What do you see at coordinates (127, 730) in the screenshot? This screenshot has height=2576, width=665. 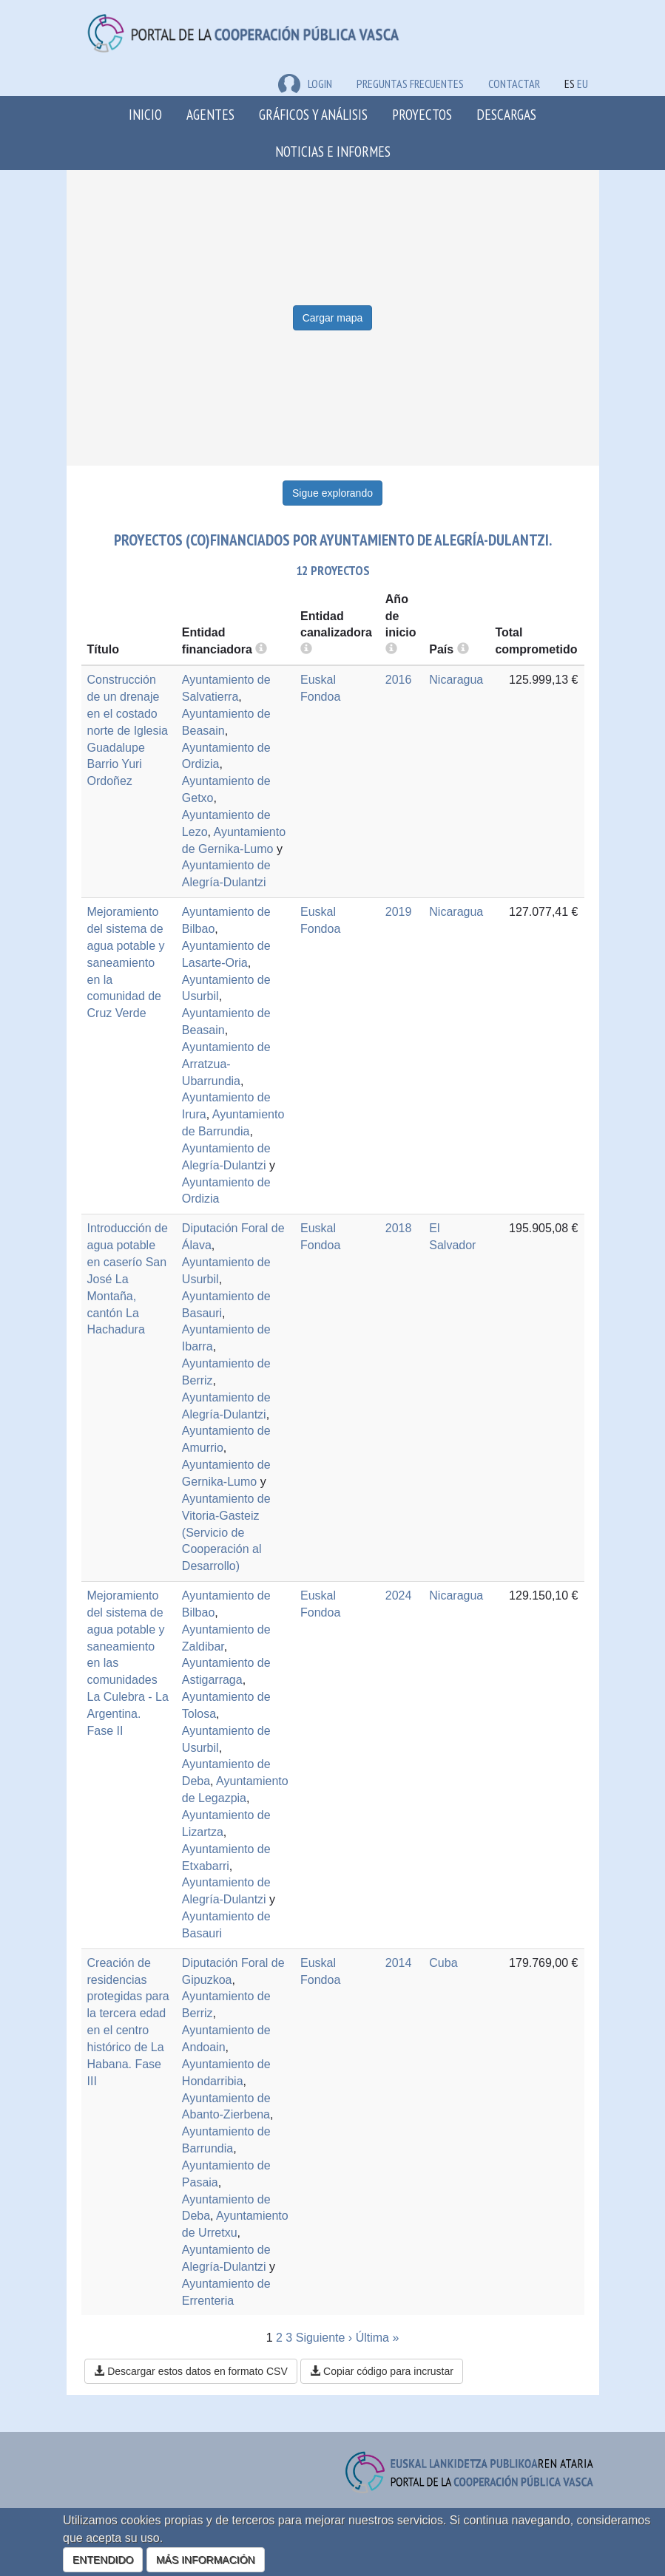 I see `Construcción de un drenaje en el costado norte de Iglesia Guadalupe Barrio Yuri Ordoñez` at bounding box center [127, 730].